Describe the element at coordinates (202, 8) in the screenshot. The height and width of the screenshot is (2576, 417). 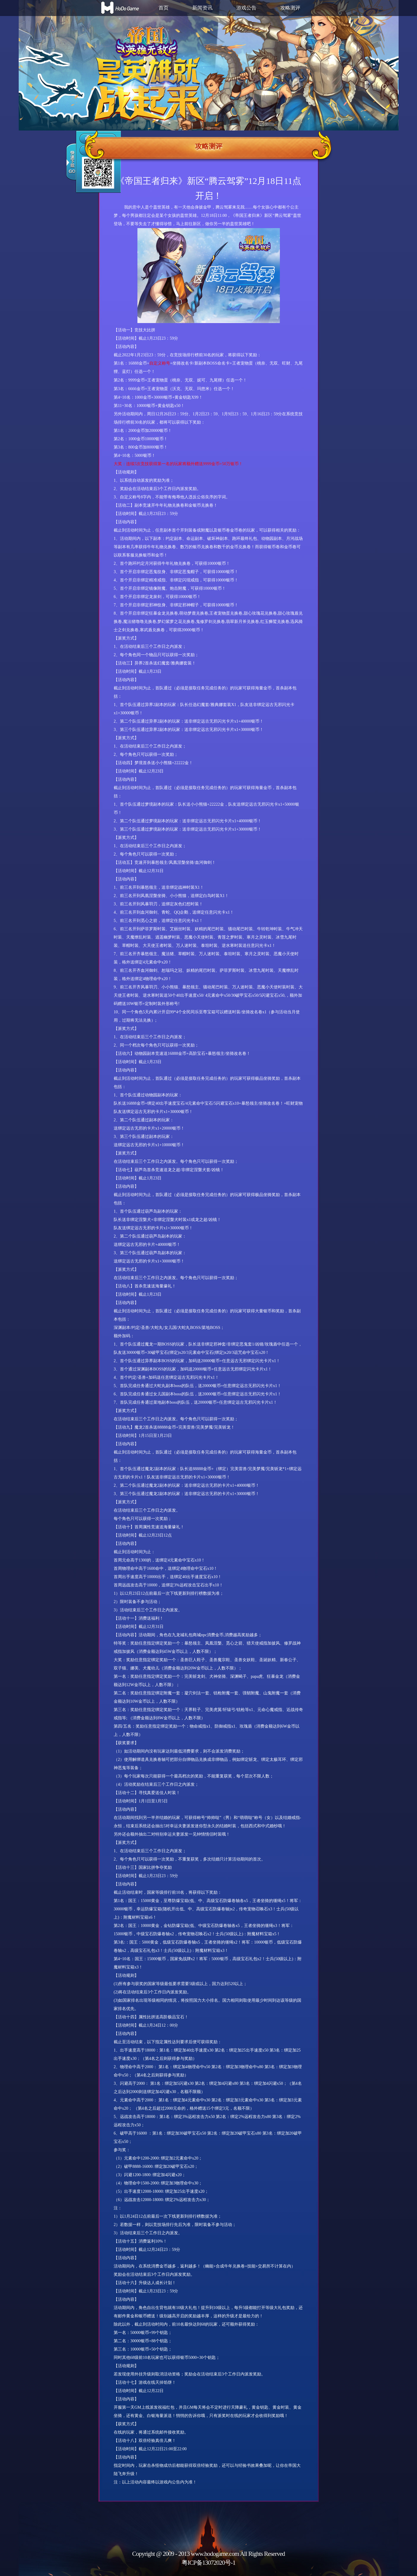
I see `新闻资讯` at that location.